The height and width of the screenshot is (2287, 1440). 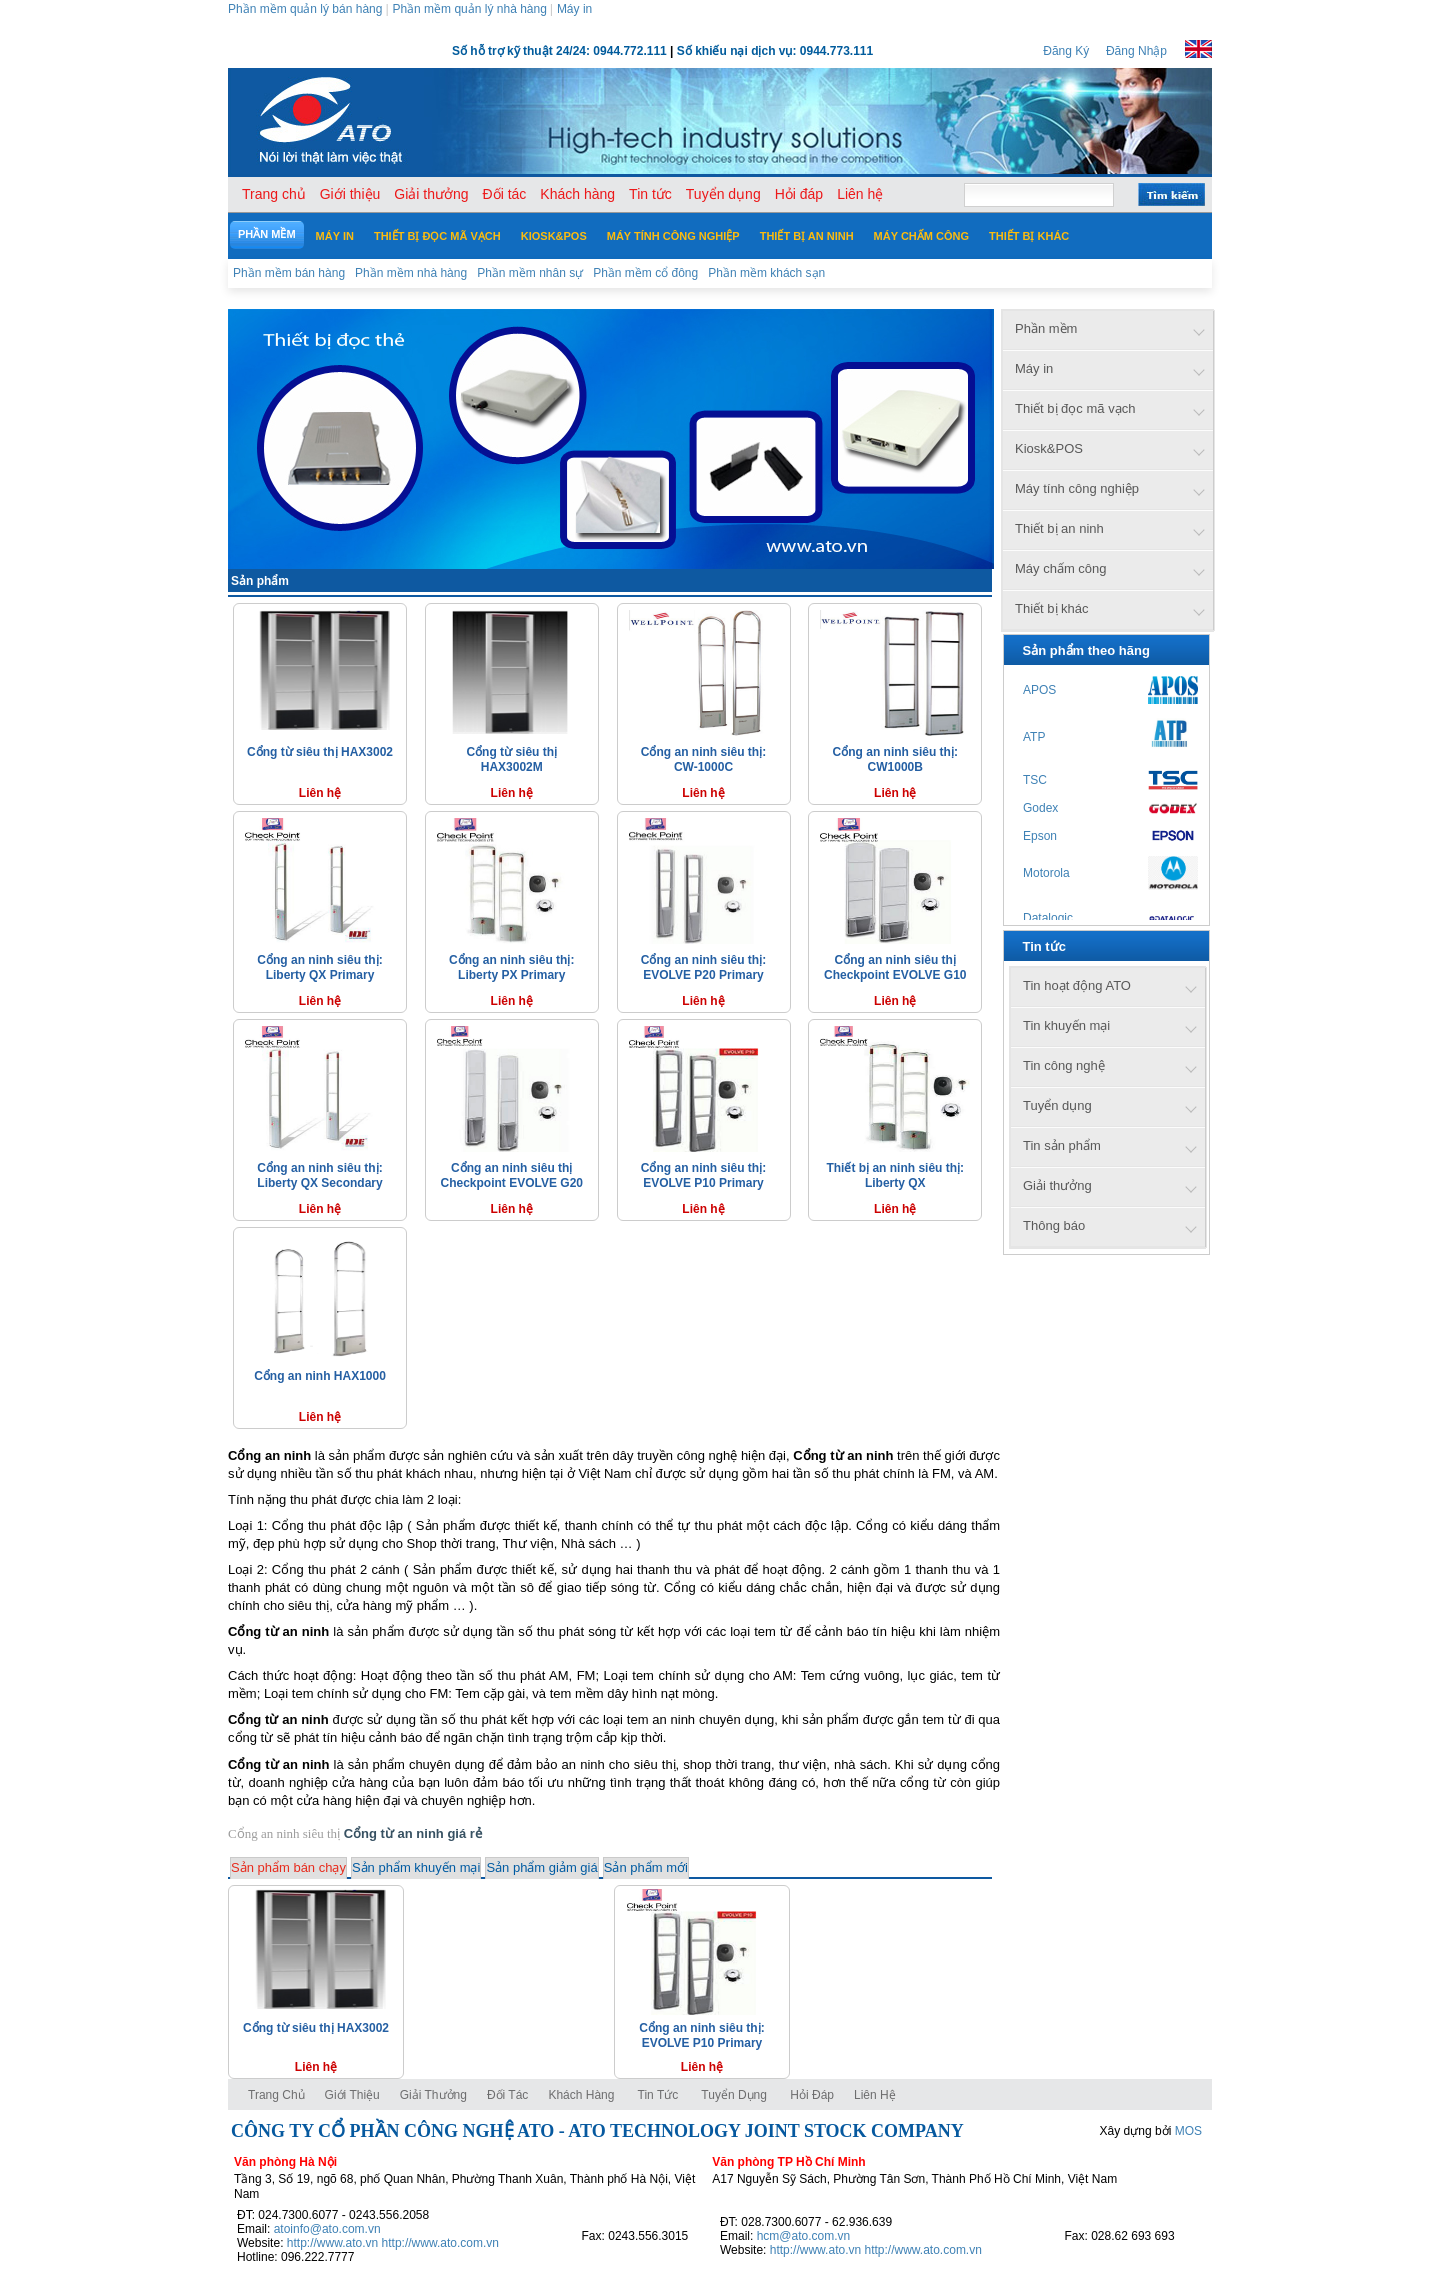 What do you see at coordinates (327, 2229) in the screenshot?
I see `atoinfo@ato.com.vn` at bounding box center [327, 2229].